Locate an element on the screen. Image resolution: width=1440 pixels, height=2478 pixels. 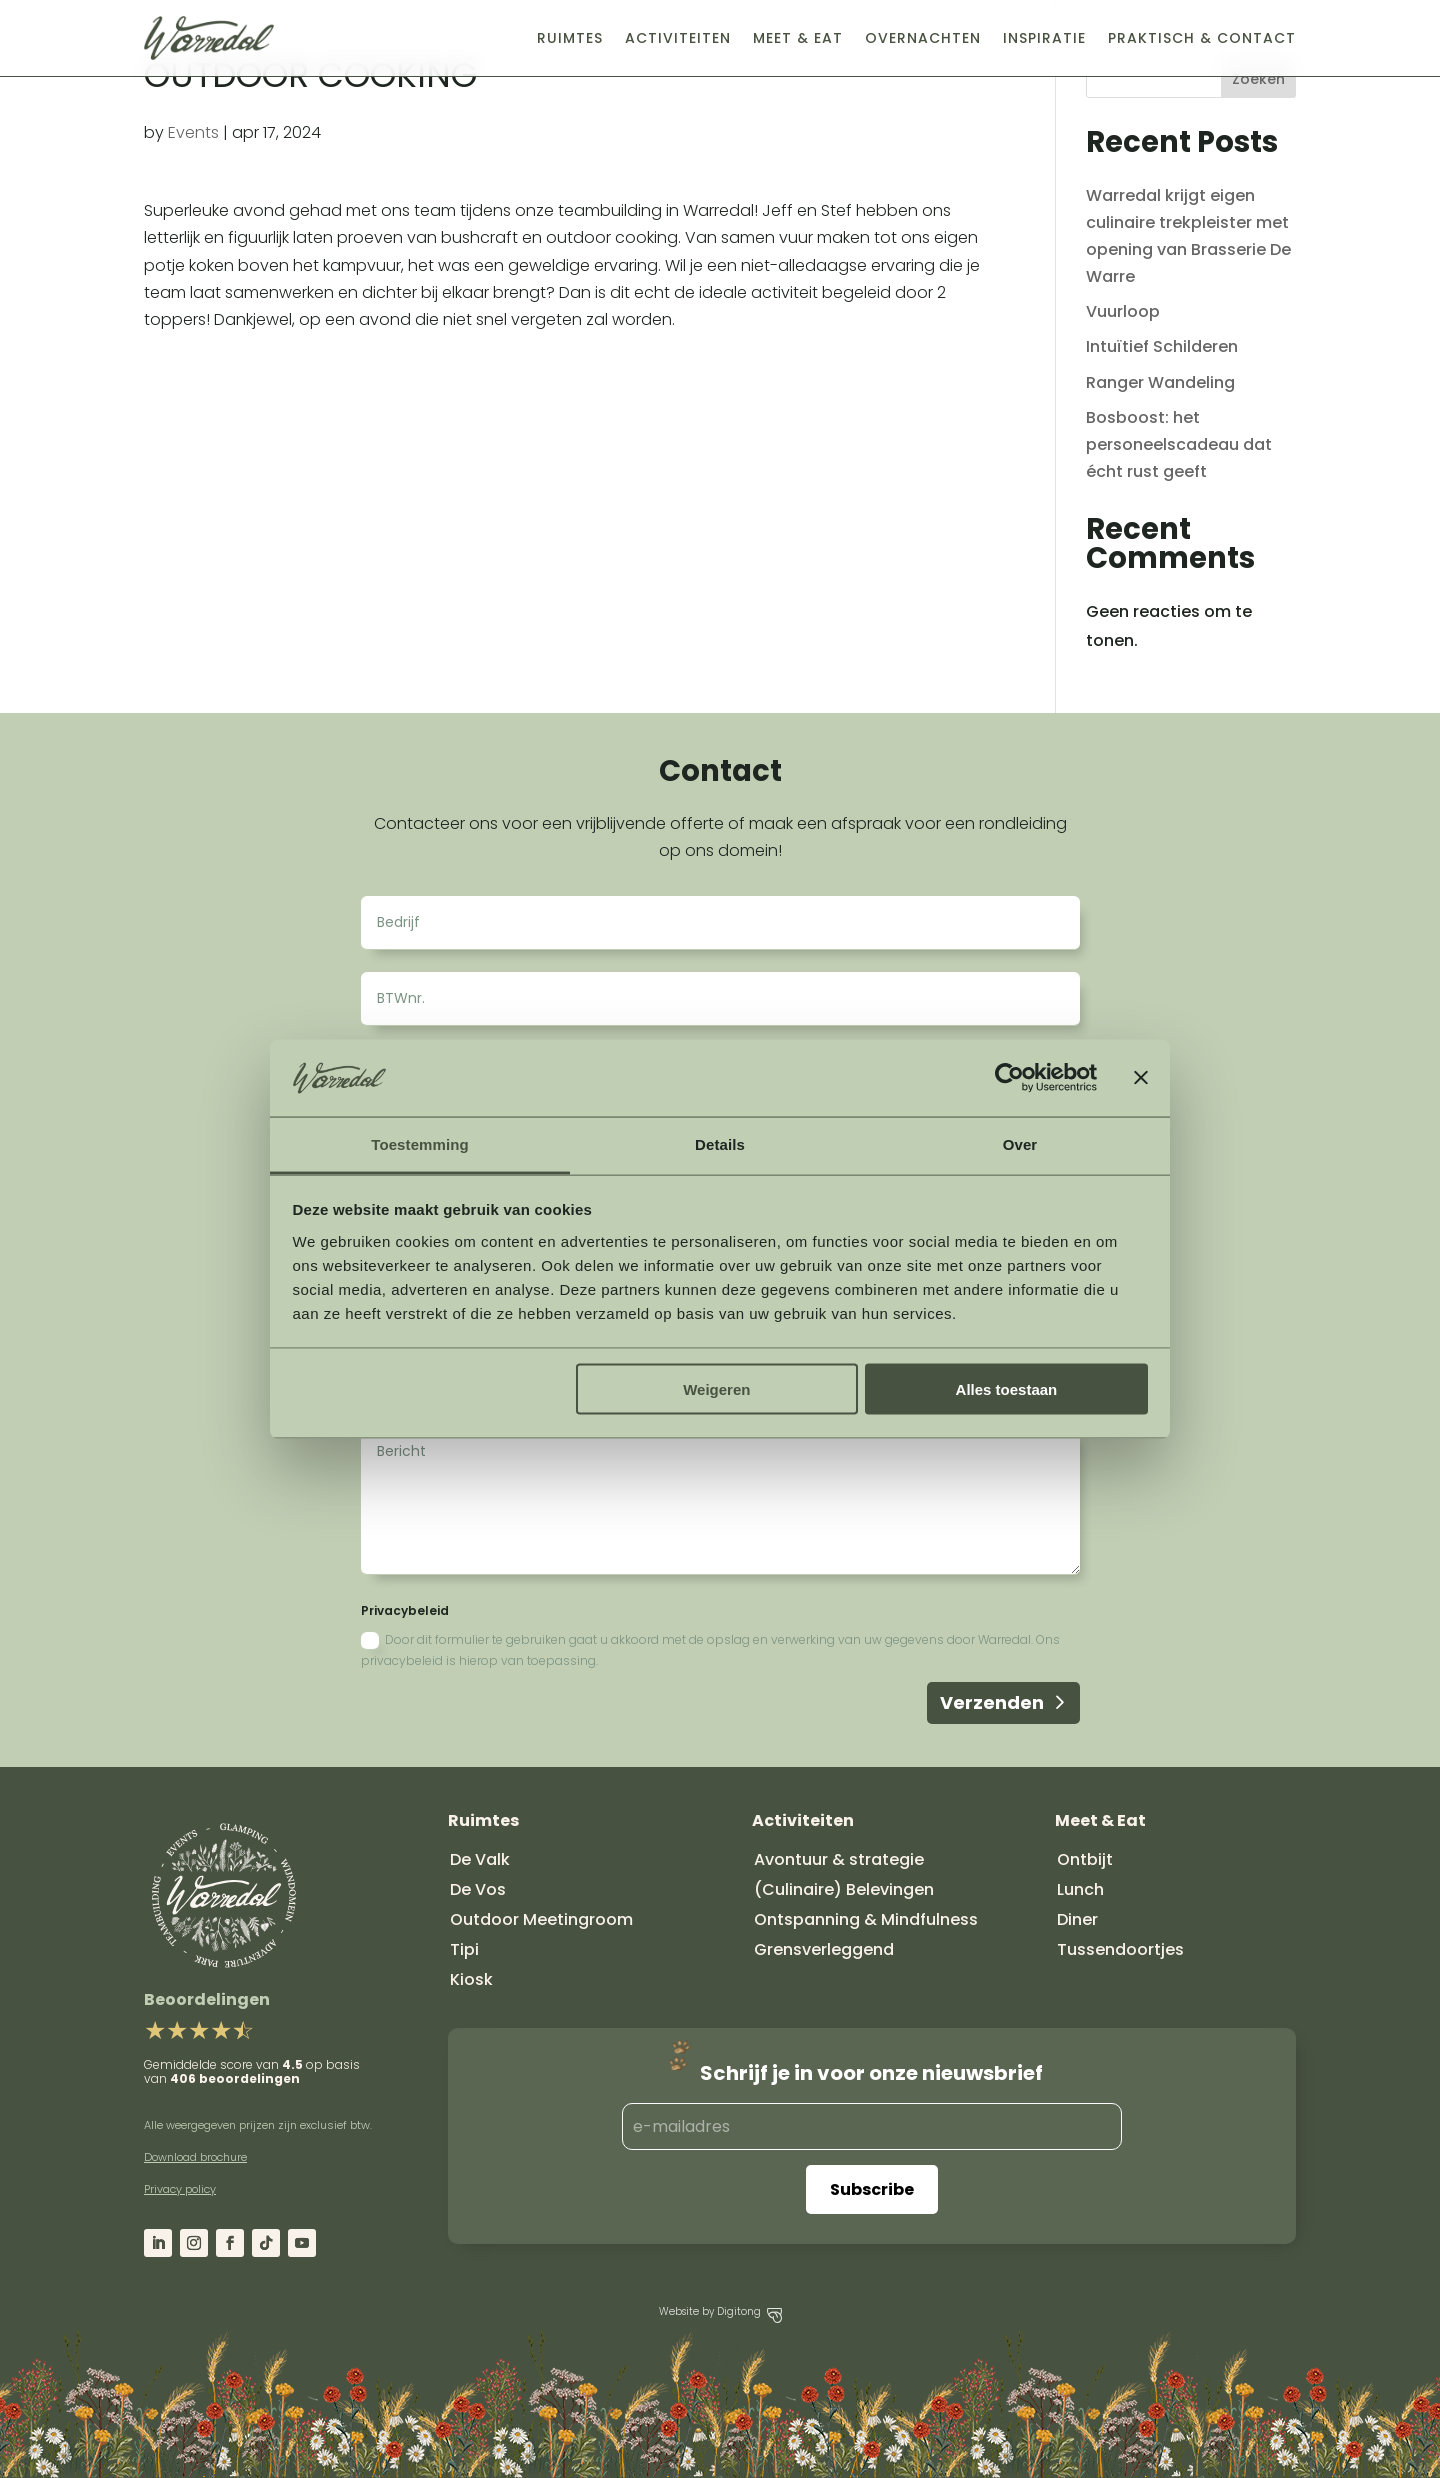
Lunch is located at coordinates (1080, 1889).